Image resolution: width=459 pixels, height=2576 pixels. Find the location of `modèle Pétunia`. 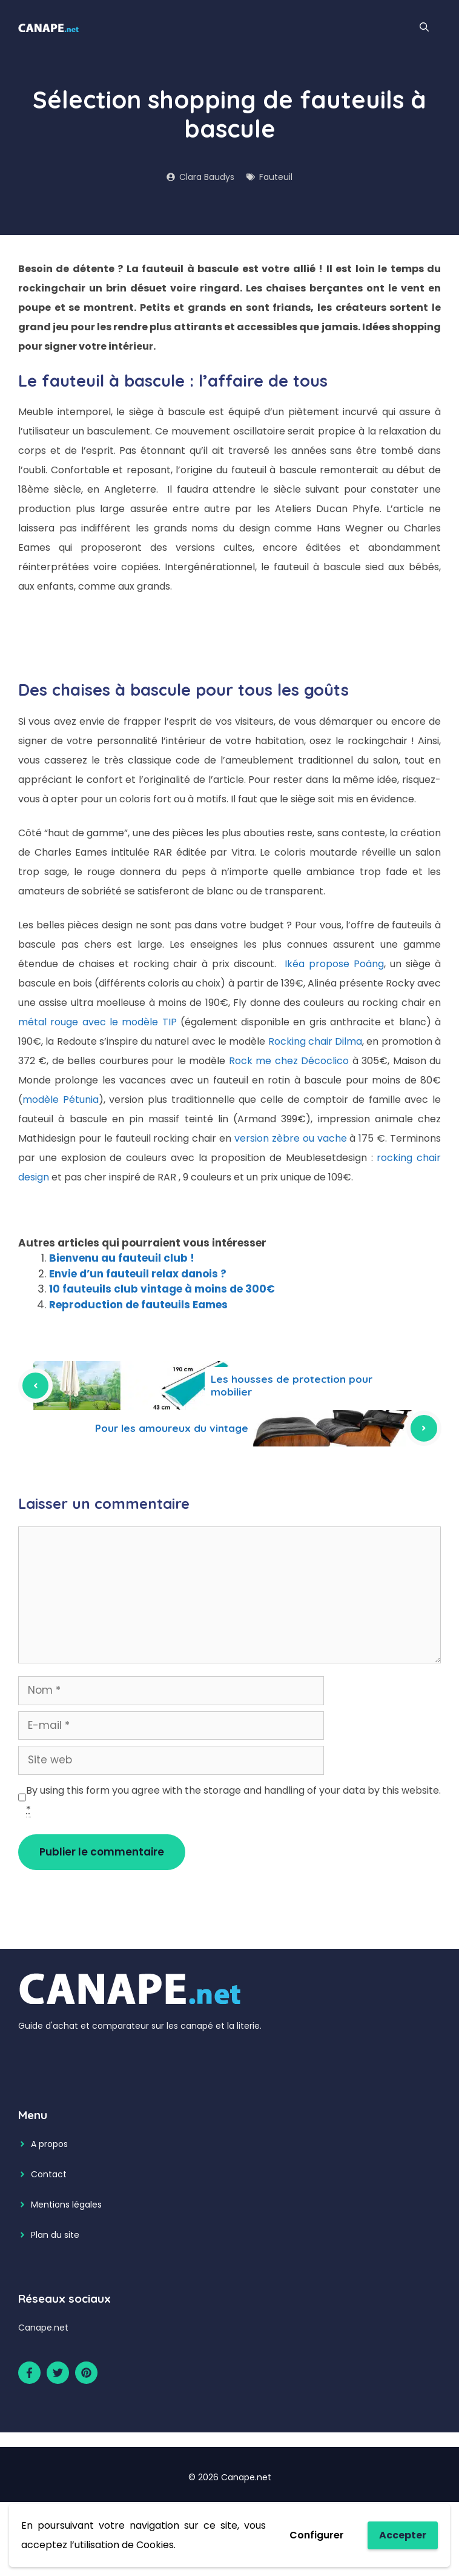

modèle Pétunia is located at coordinates (60, 1100).